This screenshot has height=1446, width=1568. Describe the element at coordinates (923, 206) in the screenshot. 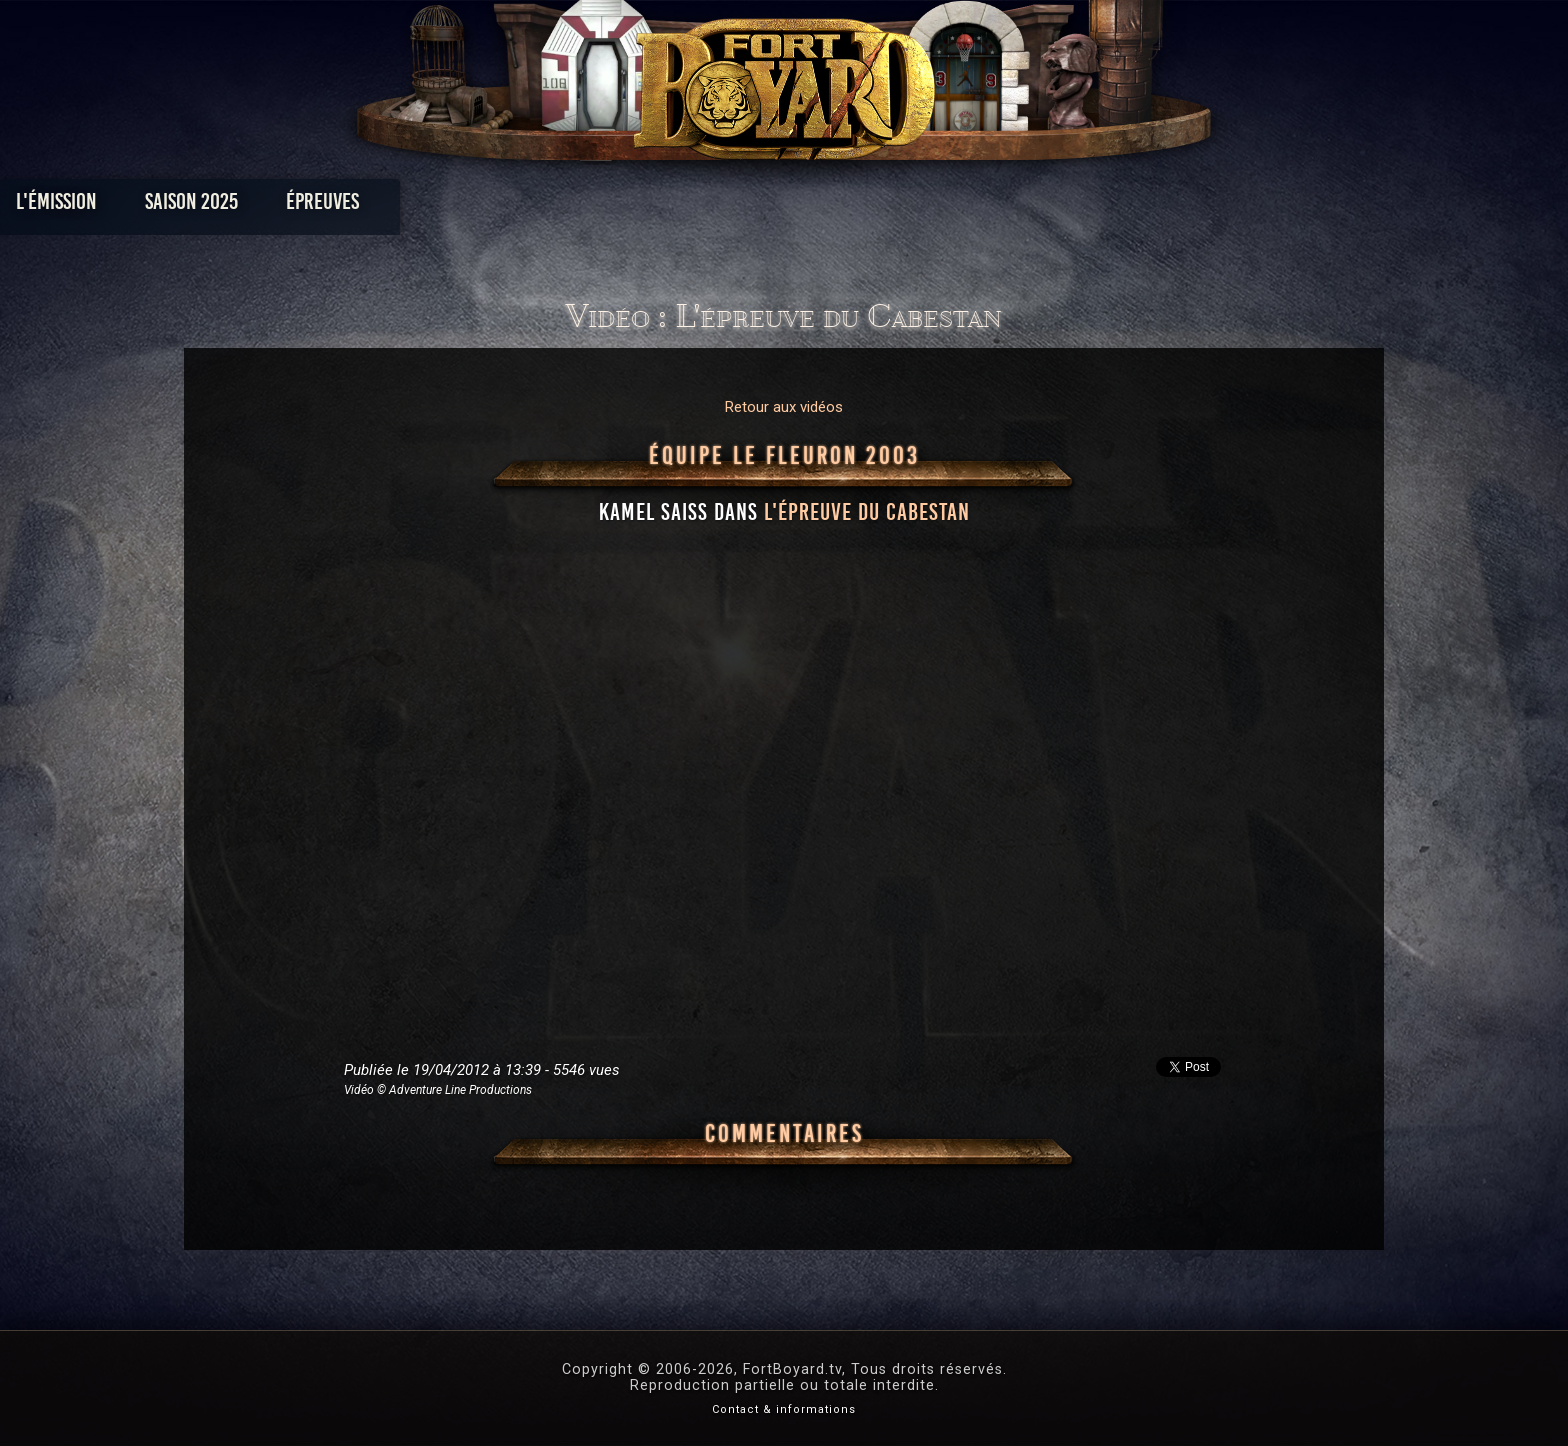

I see `Dossiers` at that location.